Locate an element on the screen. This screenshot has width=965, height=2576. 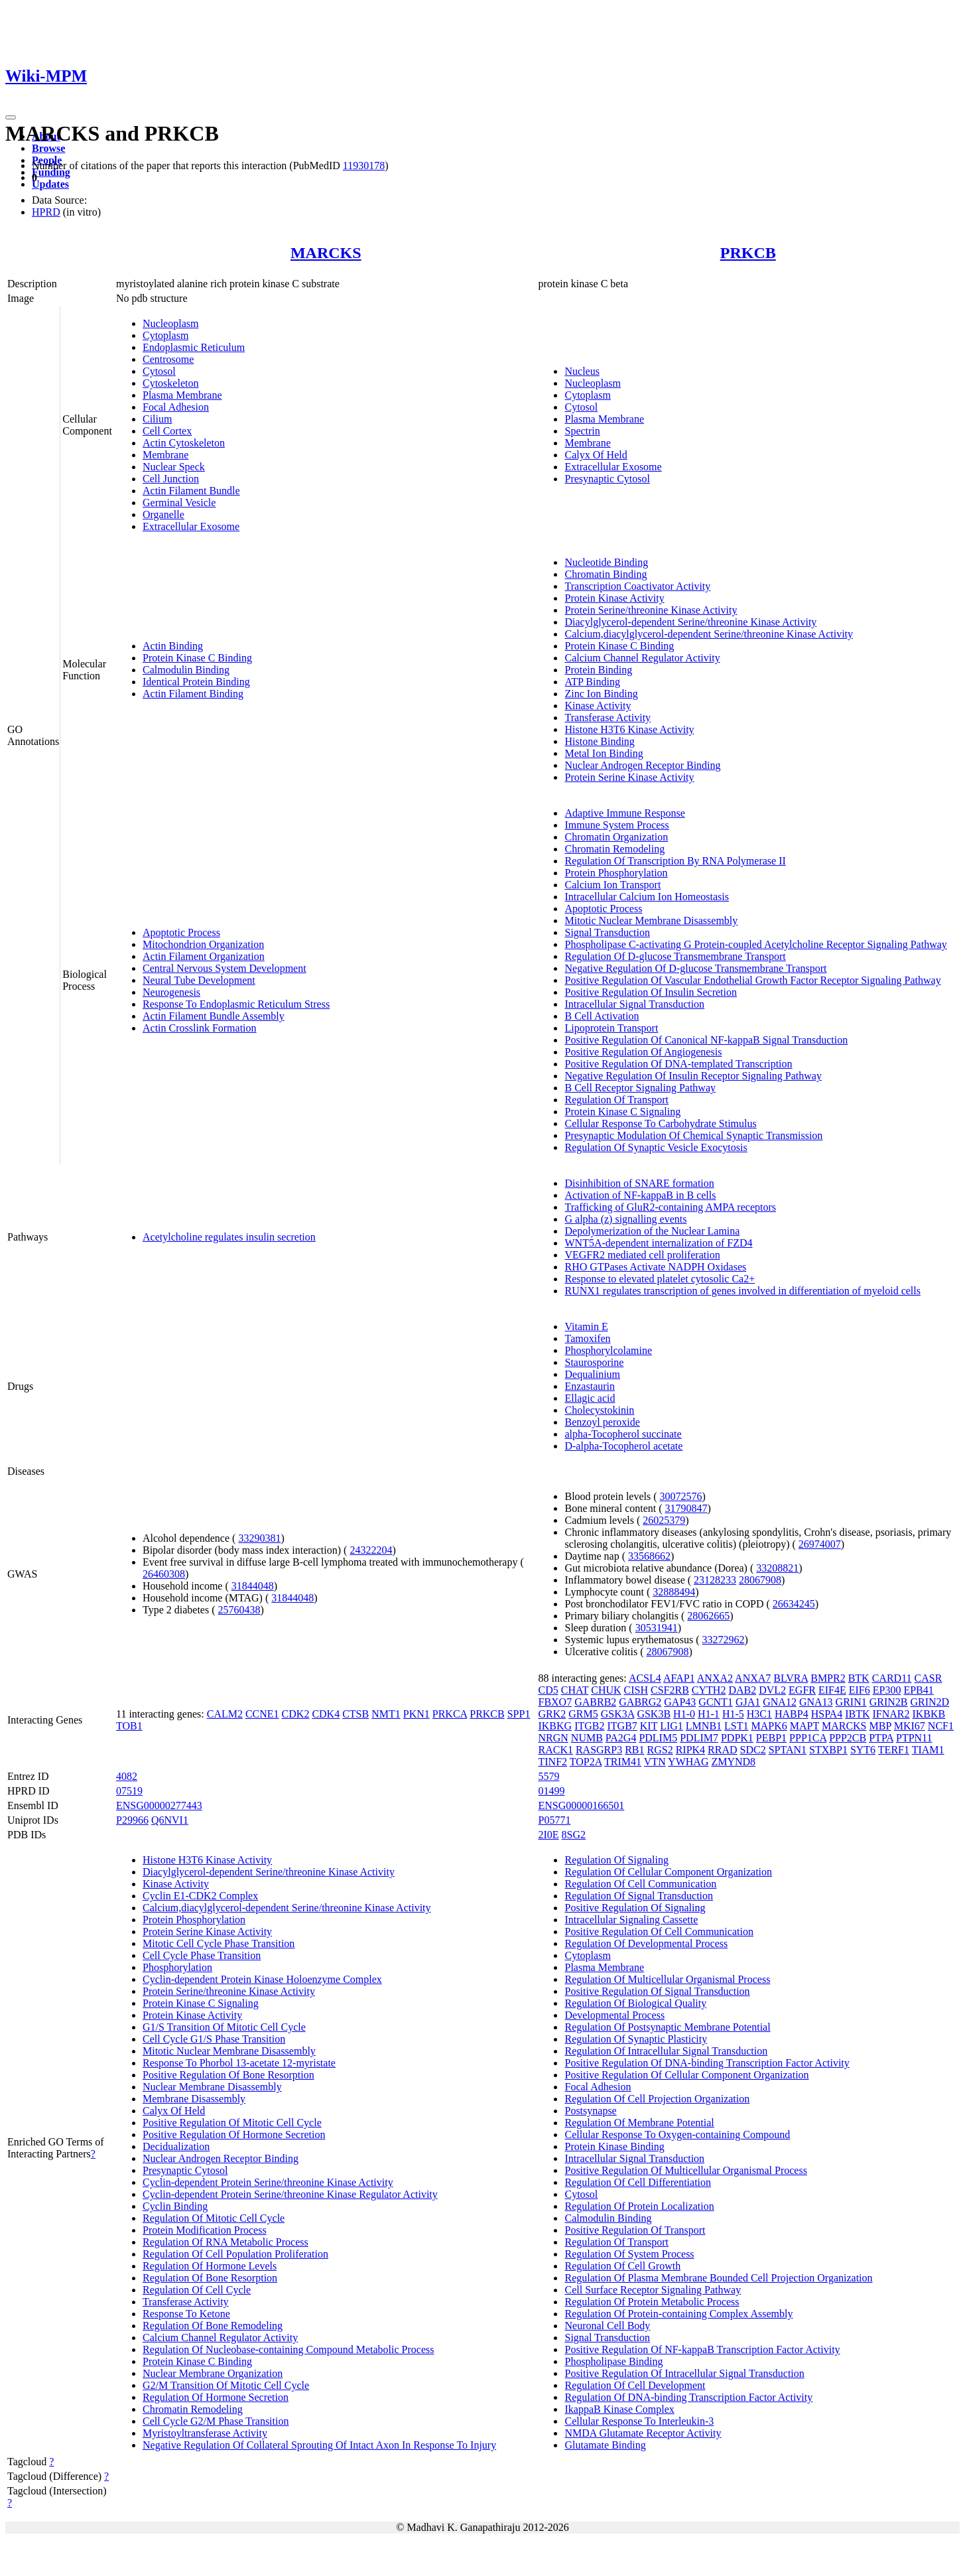
Response To Phorbol 13-acetate 12-myristate is located at coordinates (239, 2062).